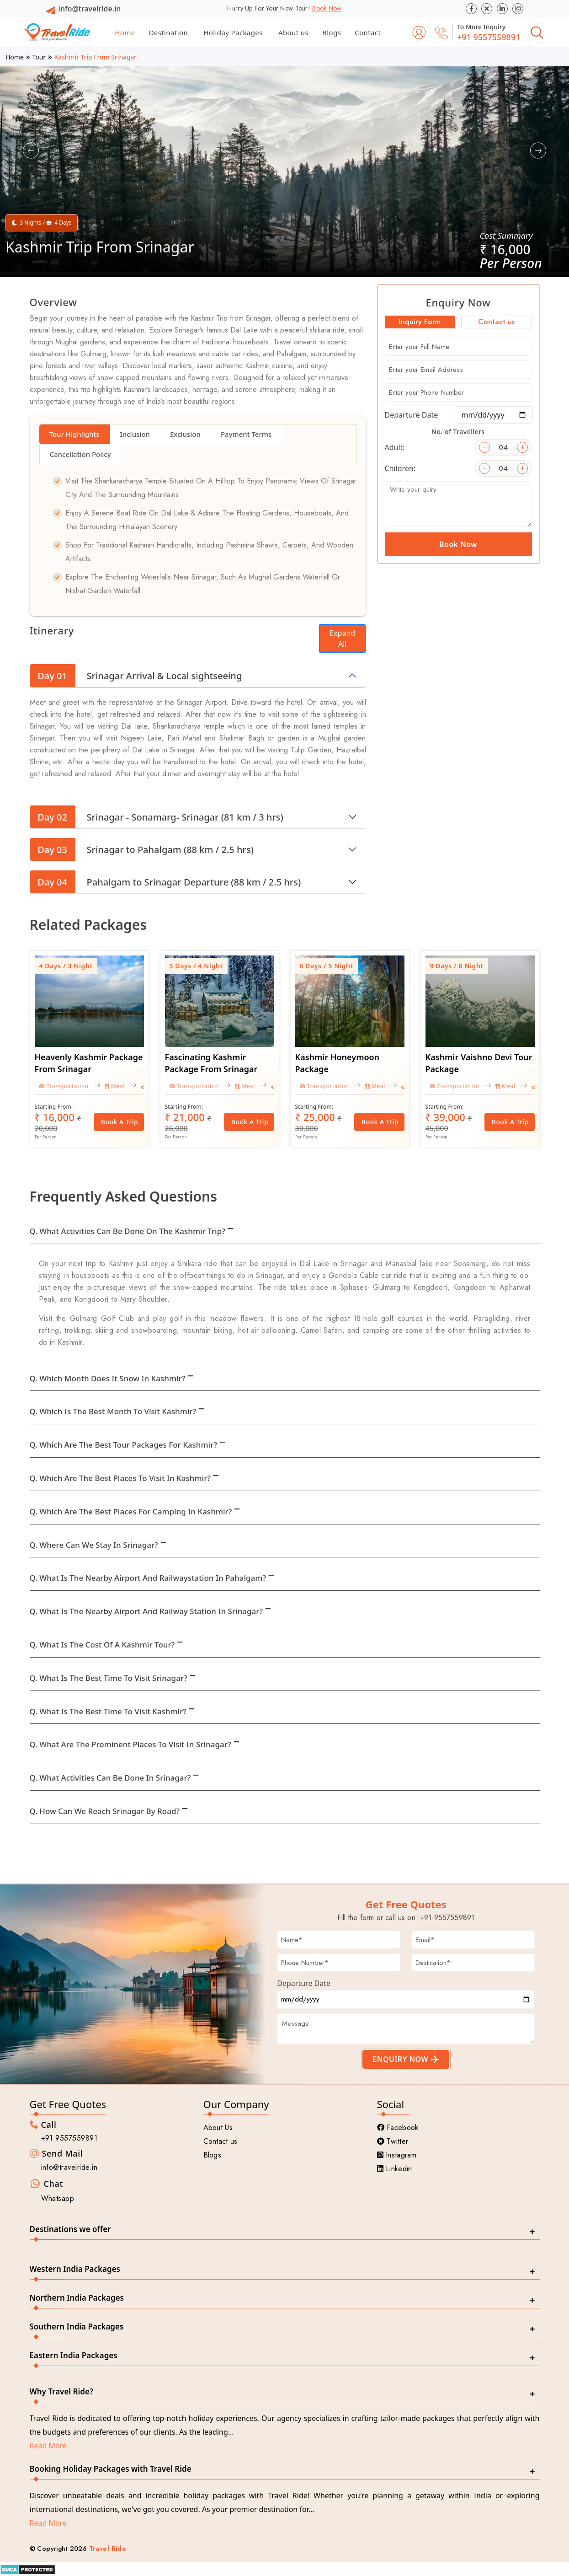  Describe the element at coordinates (397, 2155) in the screenshot. I see `Instagram` at that location.